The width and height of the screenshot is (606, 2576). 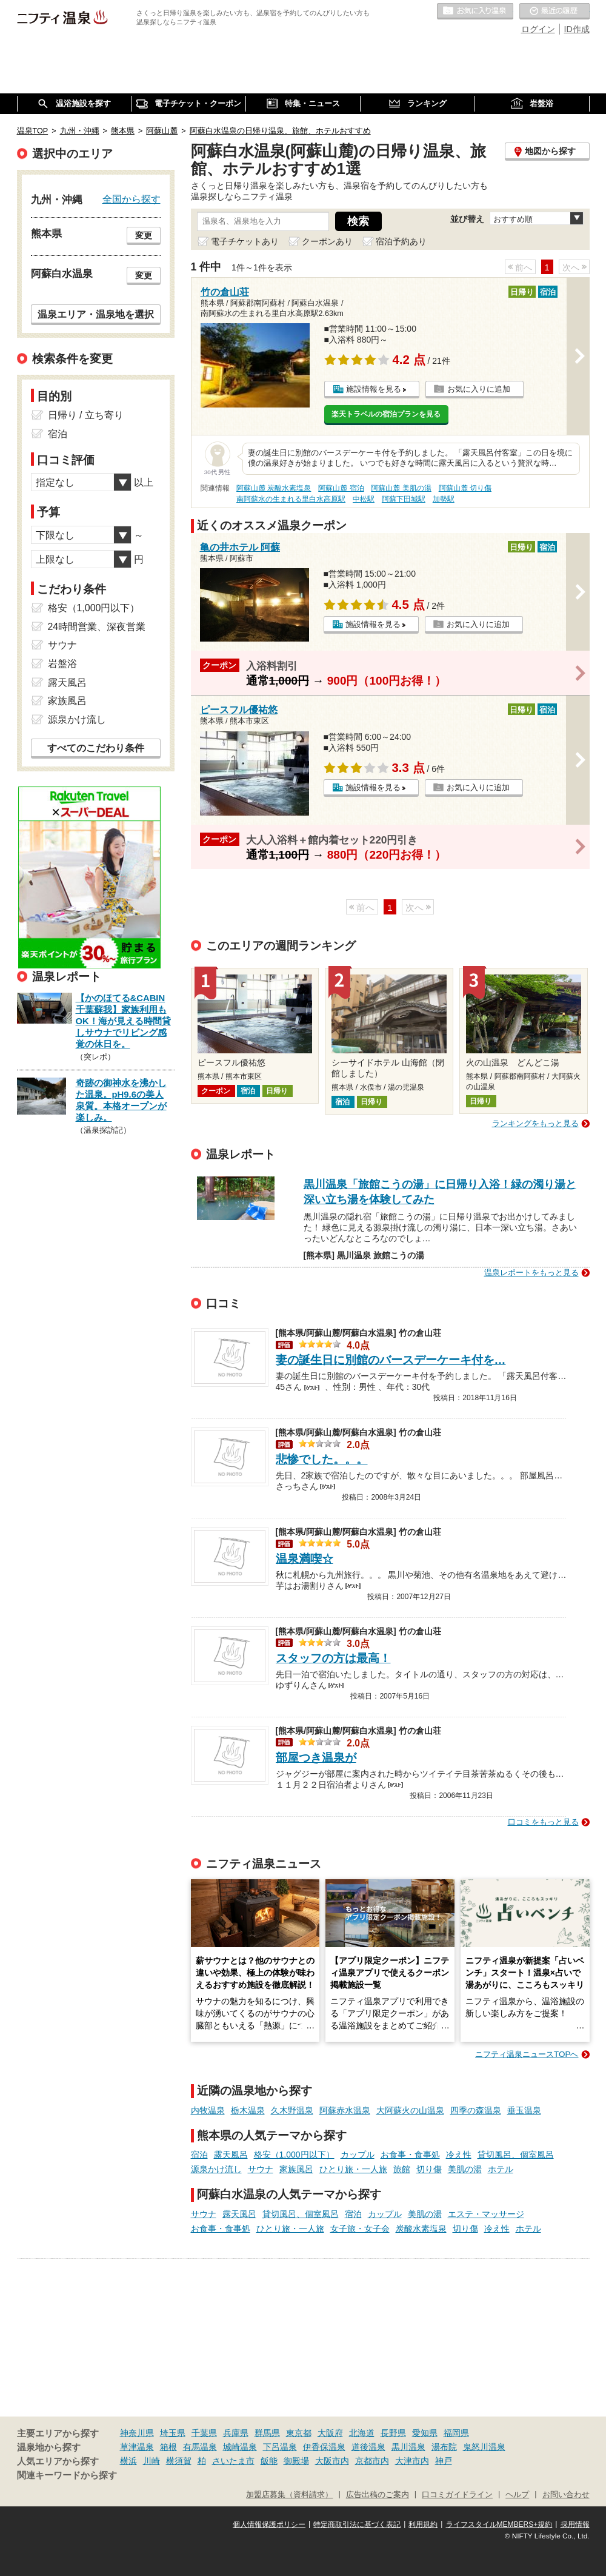 What do you see at coordinates (324, 2447) in the screenshot?
I see `伊香保温泉` at bounding box center [324, 2447].